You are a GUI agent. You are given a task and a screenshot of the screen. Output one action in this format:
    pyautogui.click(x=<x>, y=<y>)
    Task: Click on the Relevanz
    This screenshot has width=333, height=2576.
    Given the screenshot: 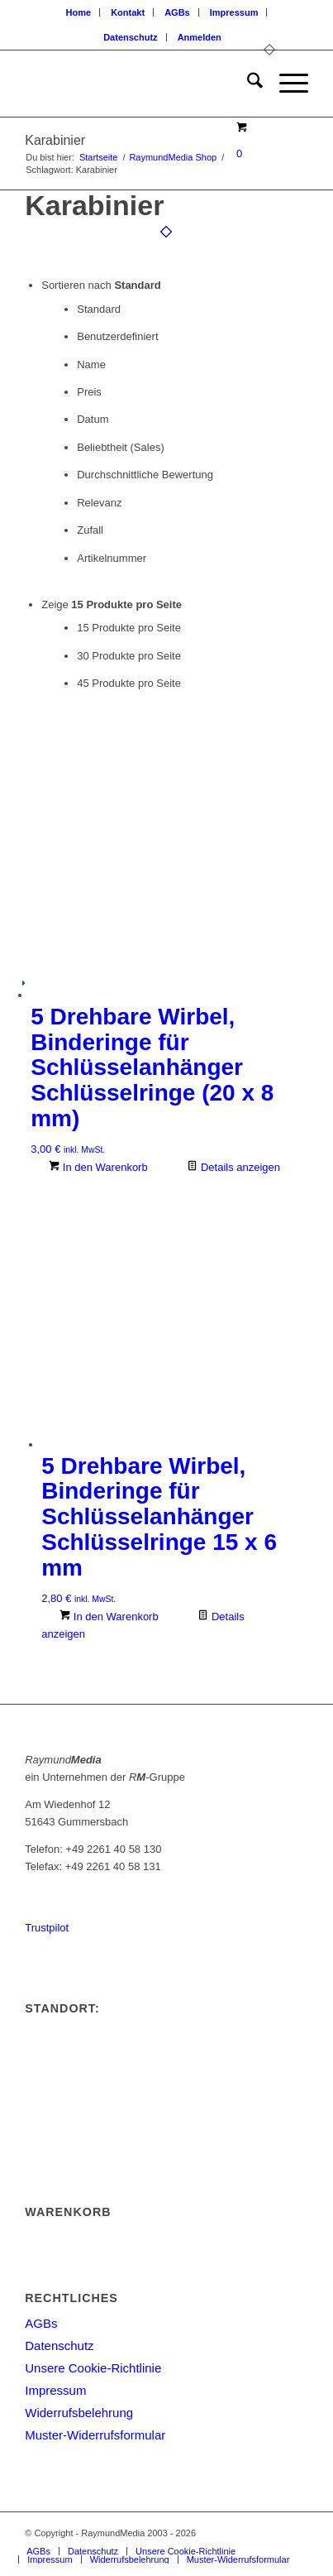 What is the action you would take?
    pyautogui.click(x=99, y=502)
    